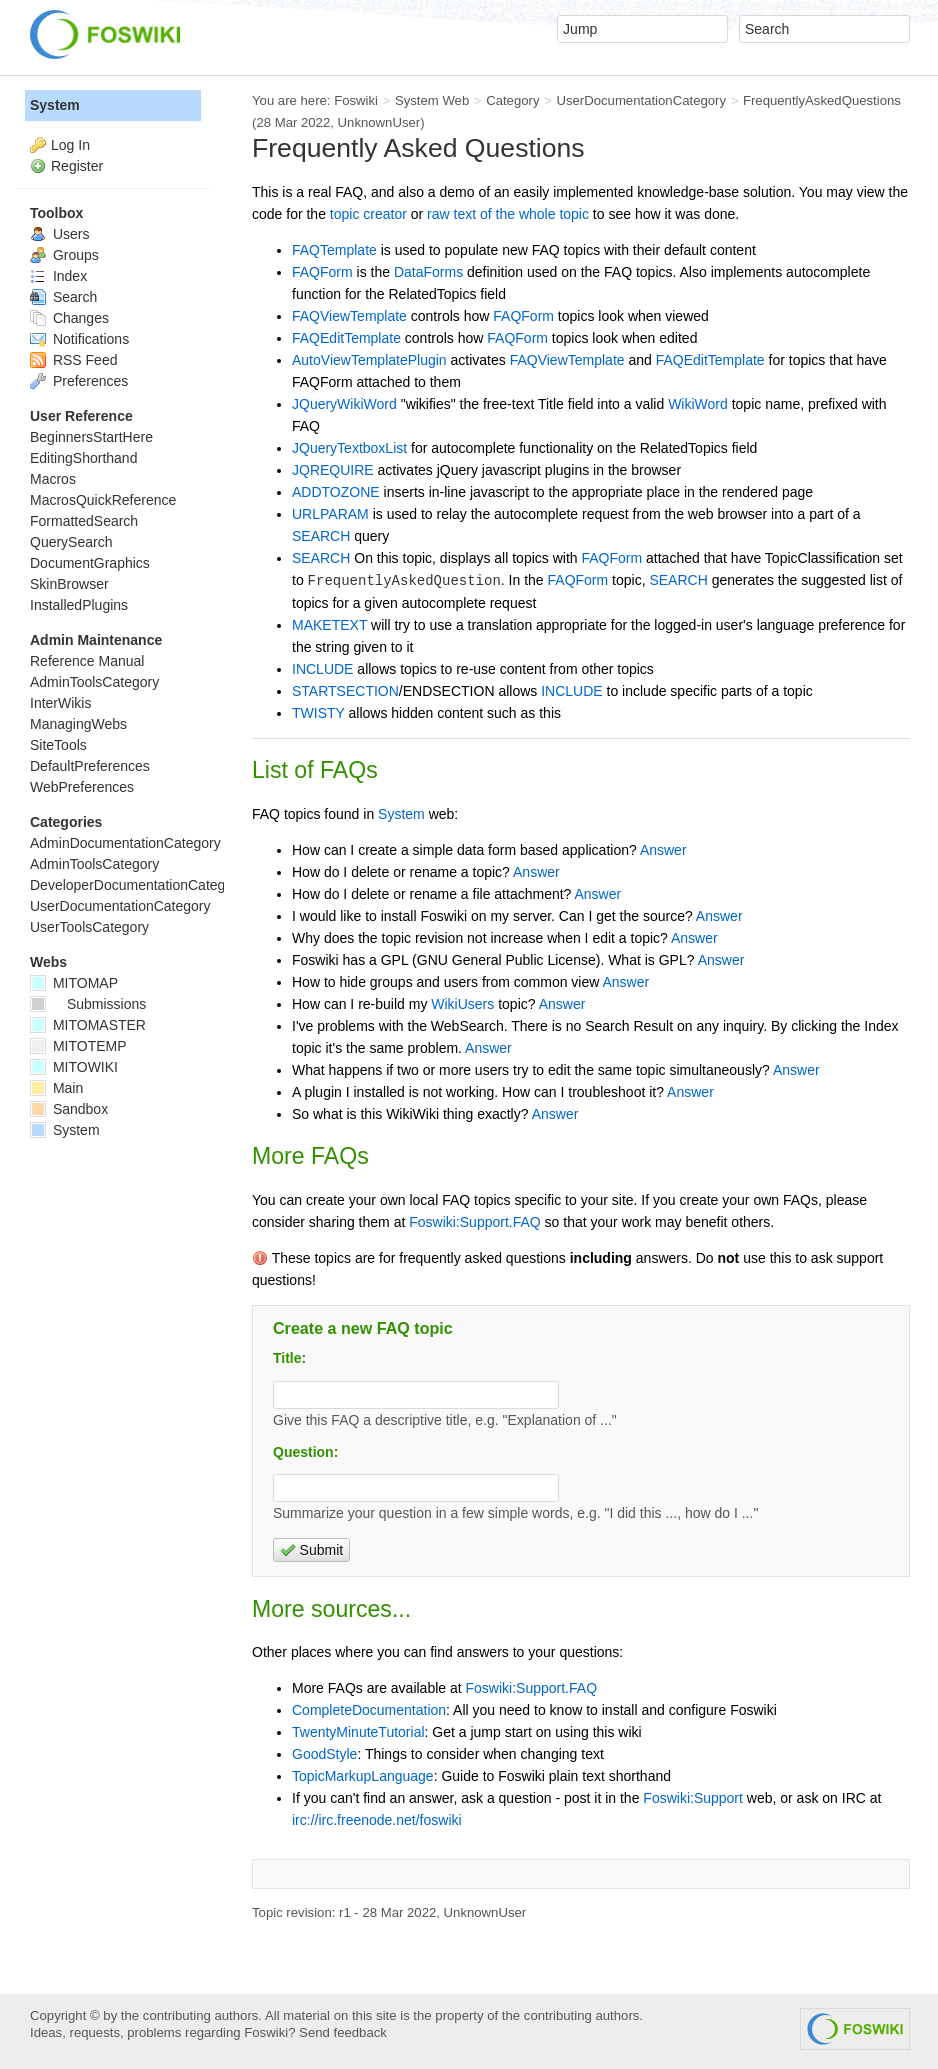 The image size is (938, 2069). What do you see at coordinates (369, 360) in the screenshot?
I see `AutoViewTemplatePlugin` at bounding box center [369, 360].